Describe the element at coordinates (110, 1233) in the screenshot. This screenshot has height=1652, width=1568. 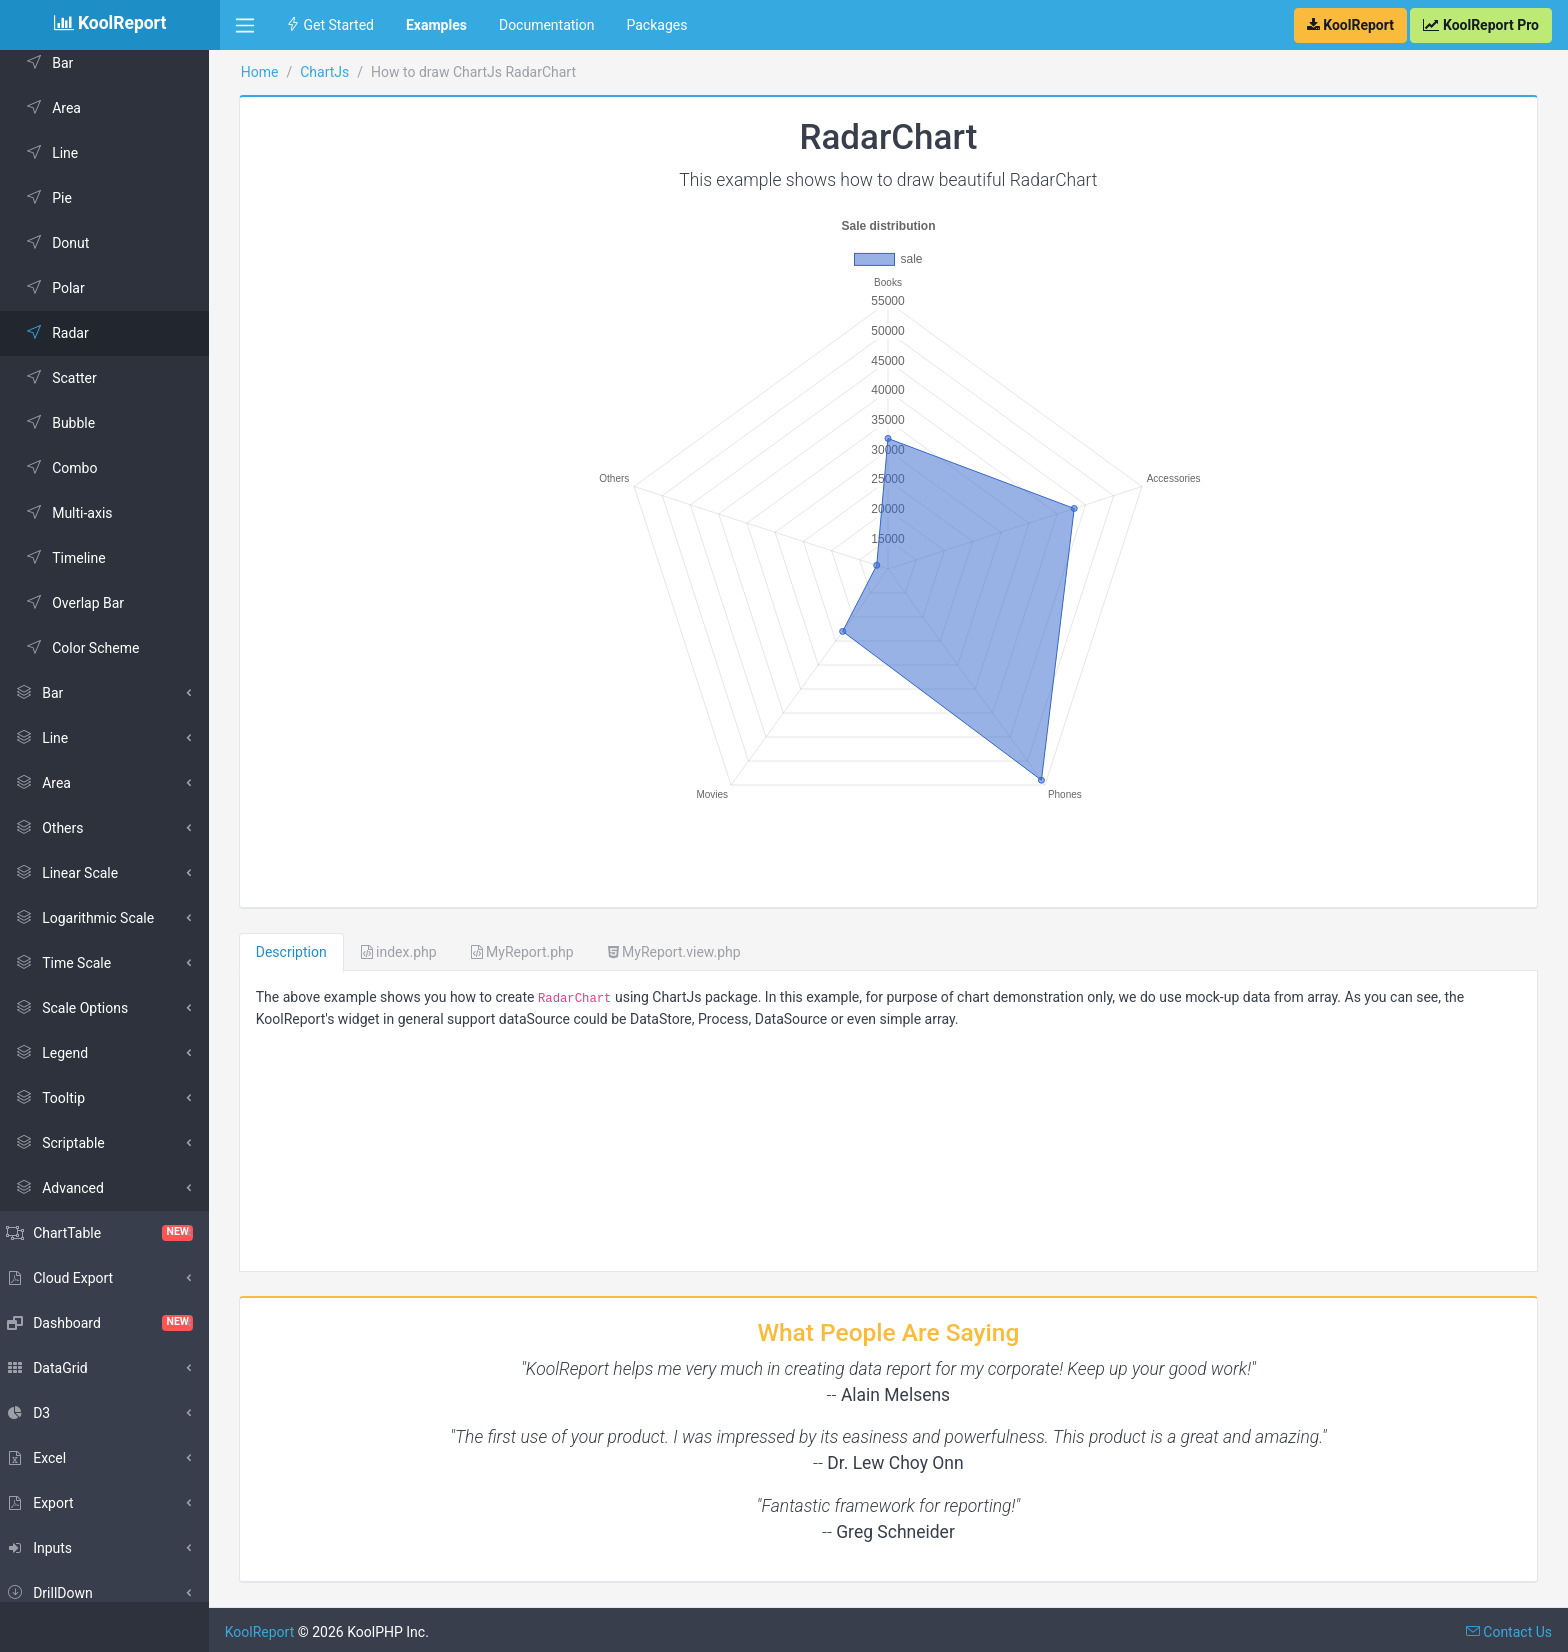
I see `ChartTable` at that location.